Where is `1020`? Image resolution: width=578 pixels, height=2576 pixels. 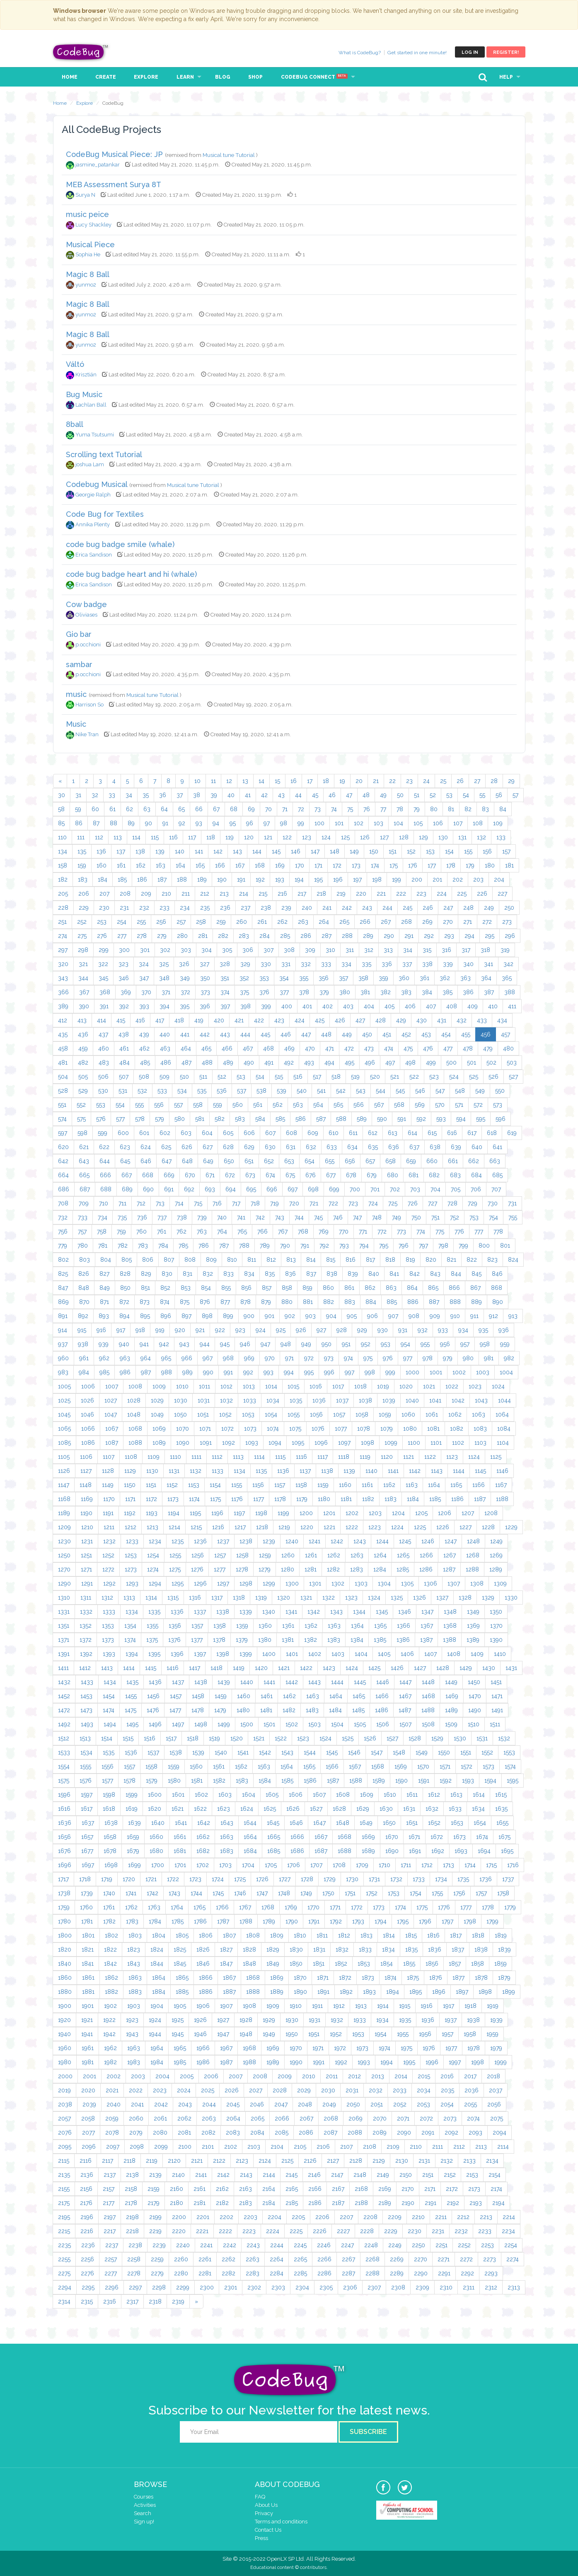 1020 is located at coordinates (406, 1386).